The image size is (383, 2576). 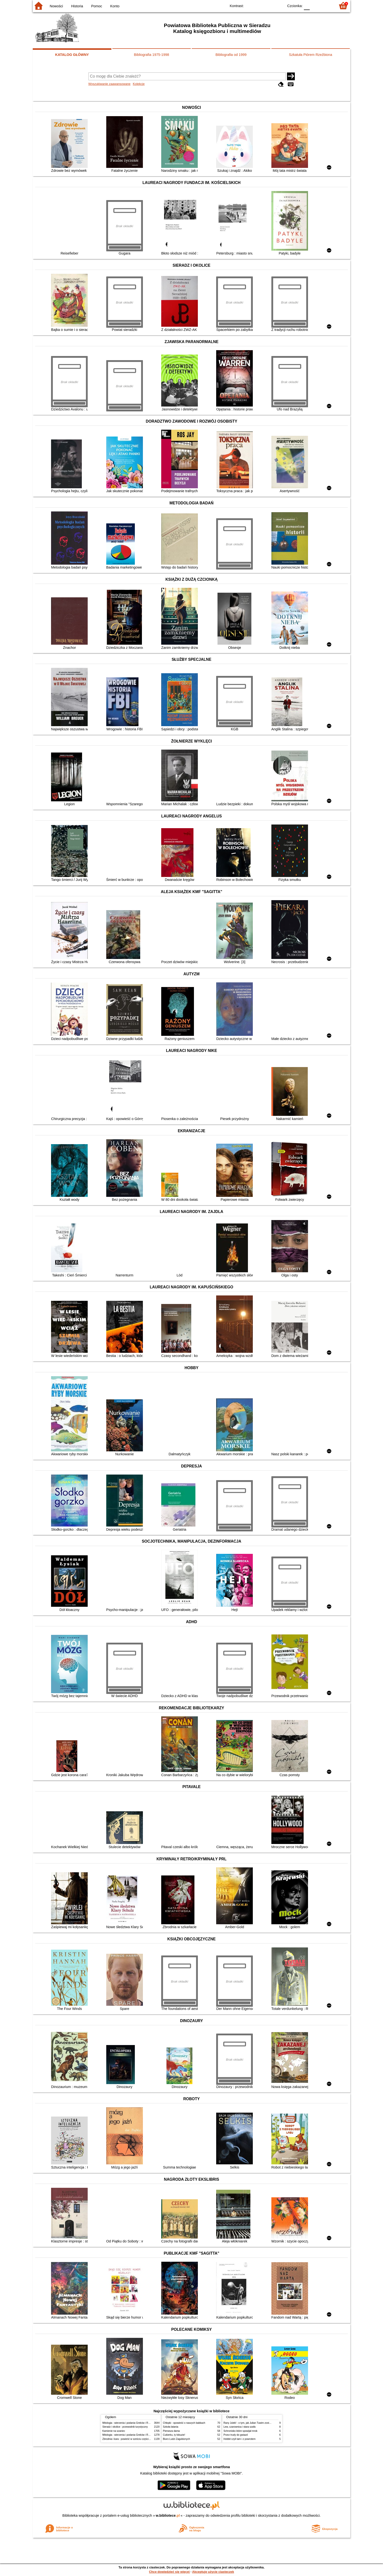 What do you see at coordinates (306, 5) in the screenshot?
I see `F0` at bounding box center [306, 5].